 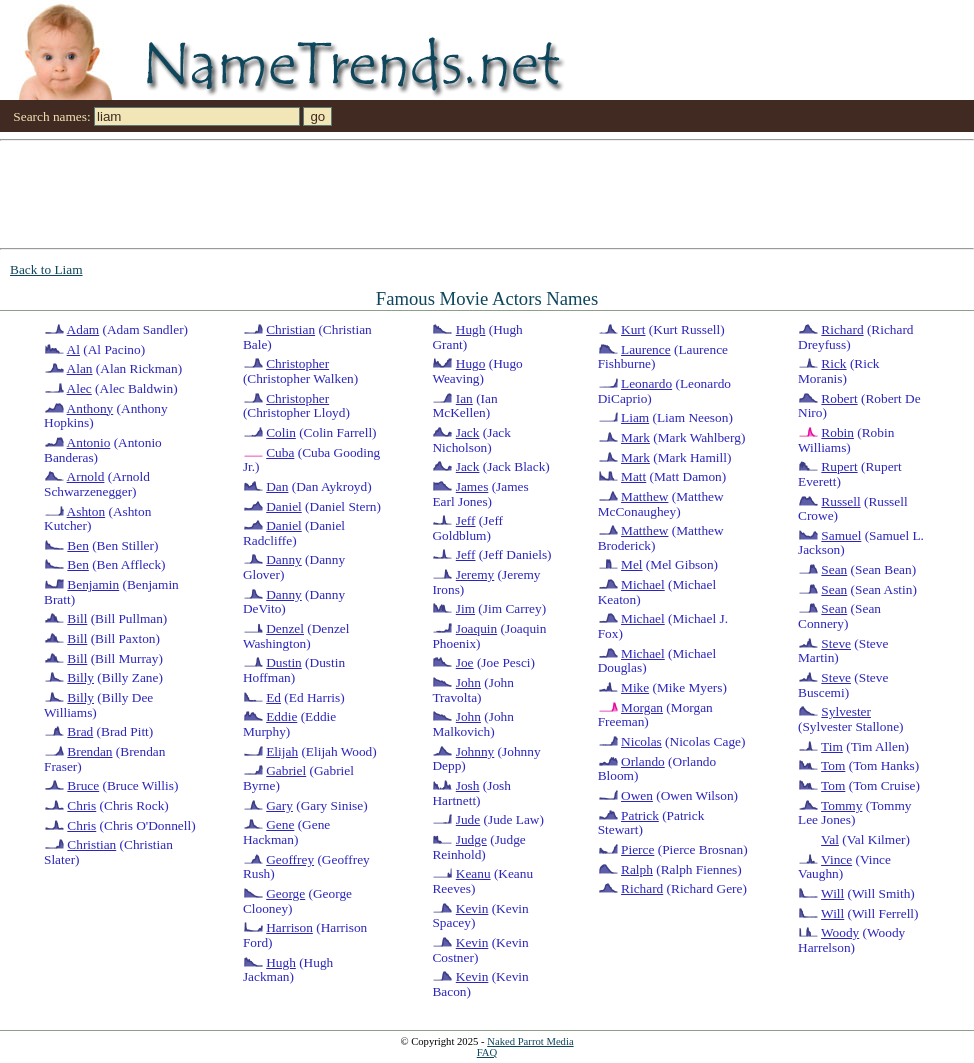 I want to click on James, so click(x=472, y=486).